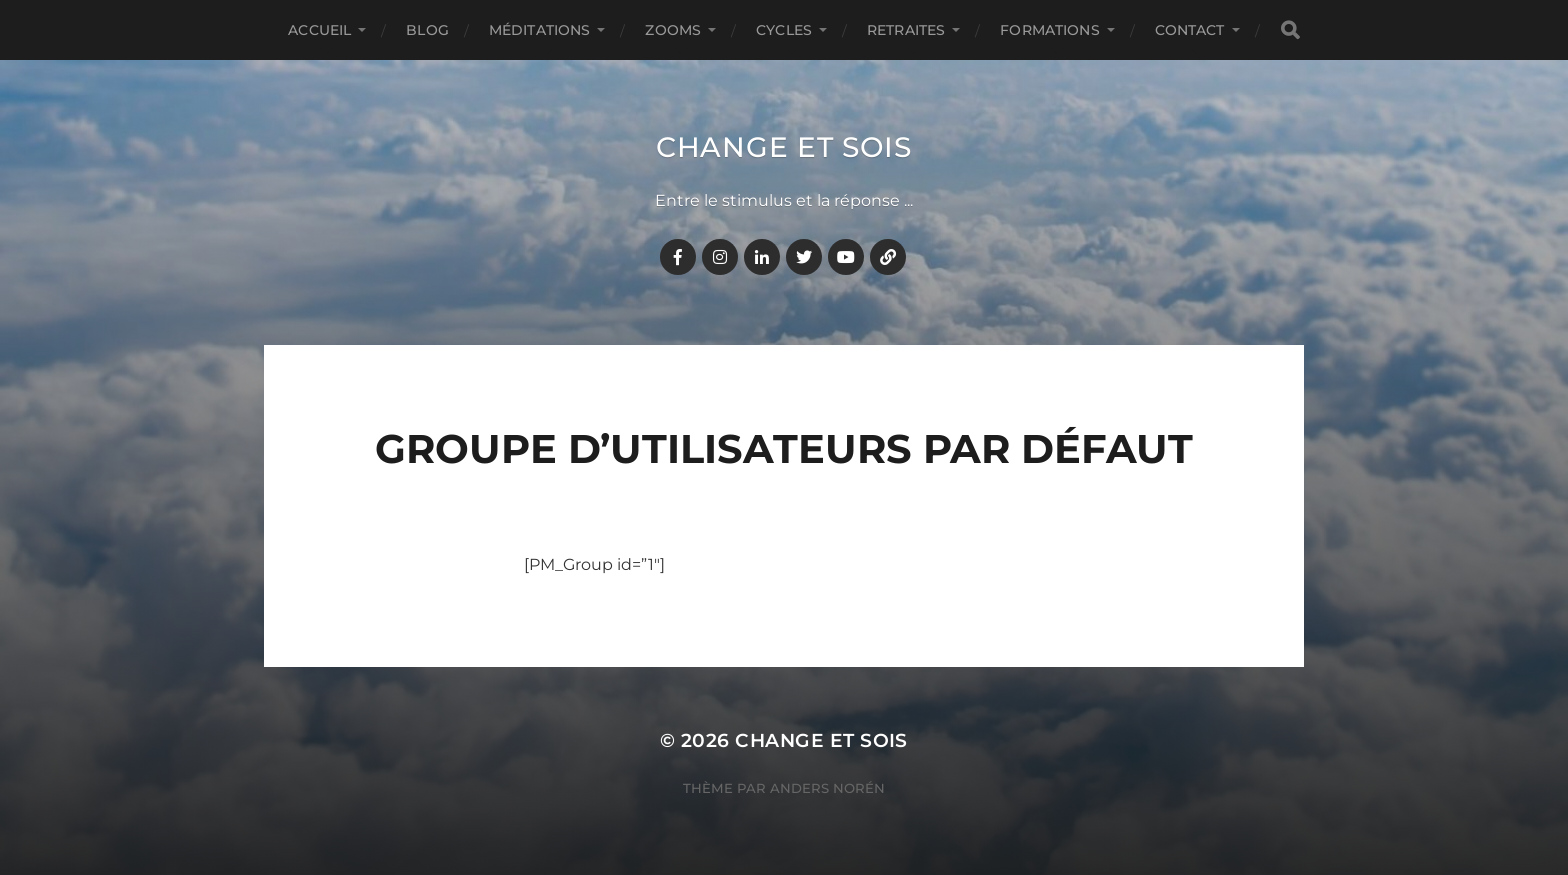  Describe the element at coordinates (1049, 30) in the screenshot. I see `FORMATIONS` at that location.